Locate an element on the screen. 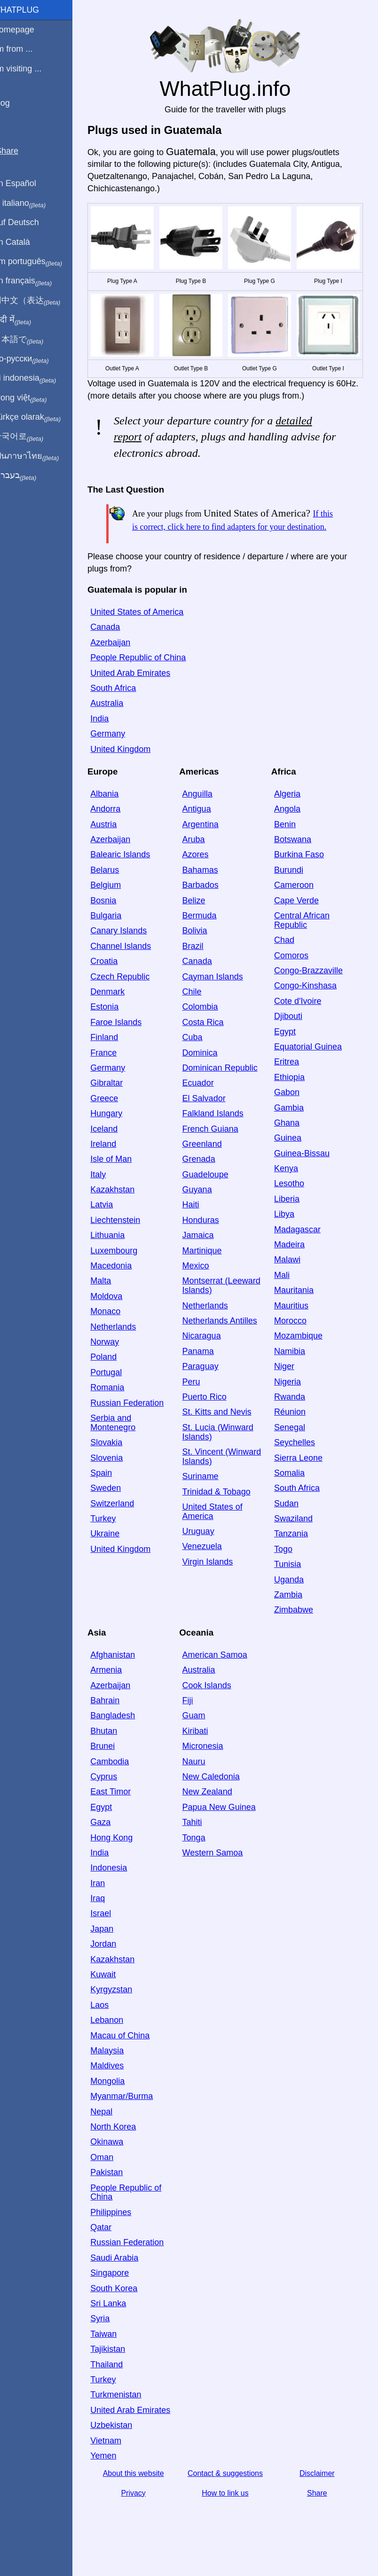 Image resolution: width=378 pixels, height=2576 pixels. Vietnam is located at coordinates (118, 2458).